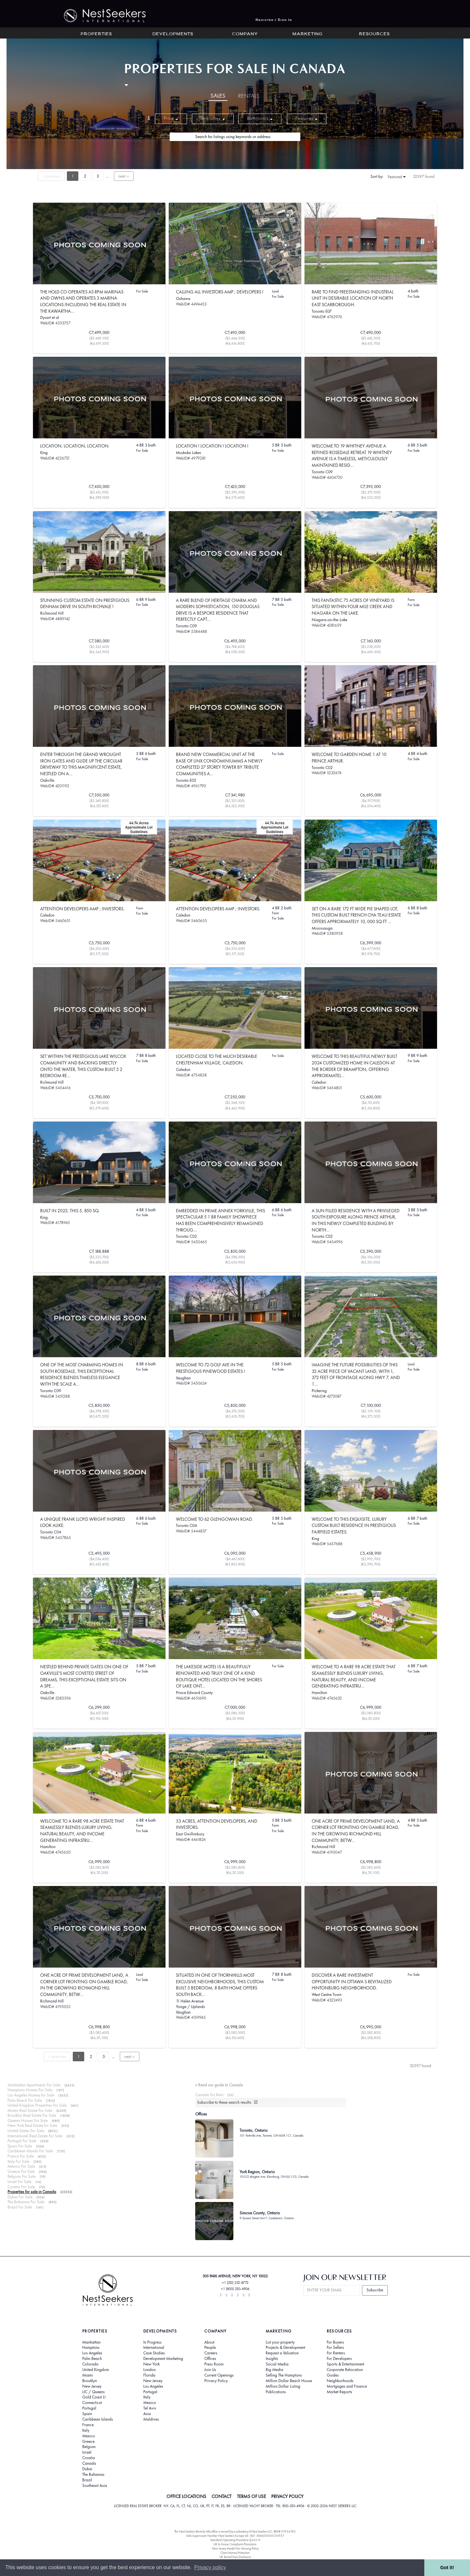  What do you see at coordinates (210, 2358) in the screenshot?
I see `Offices` at bounding box center [210, 2358].